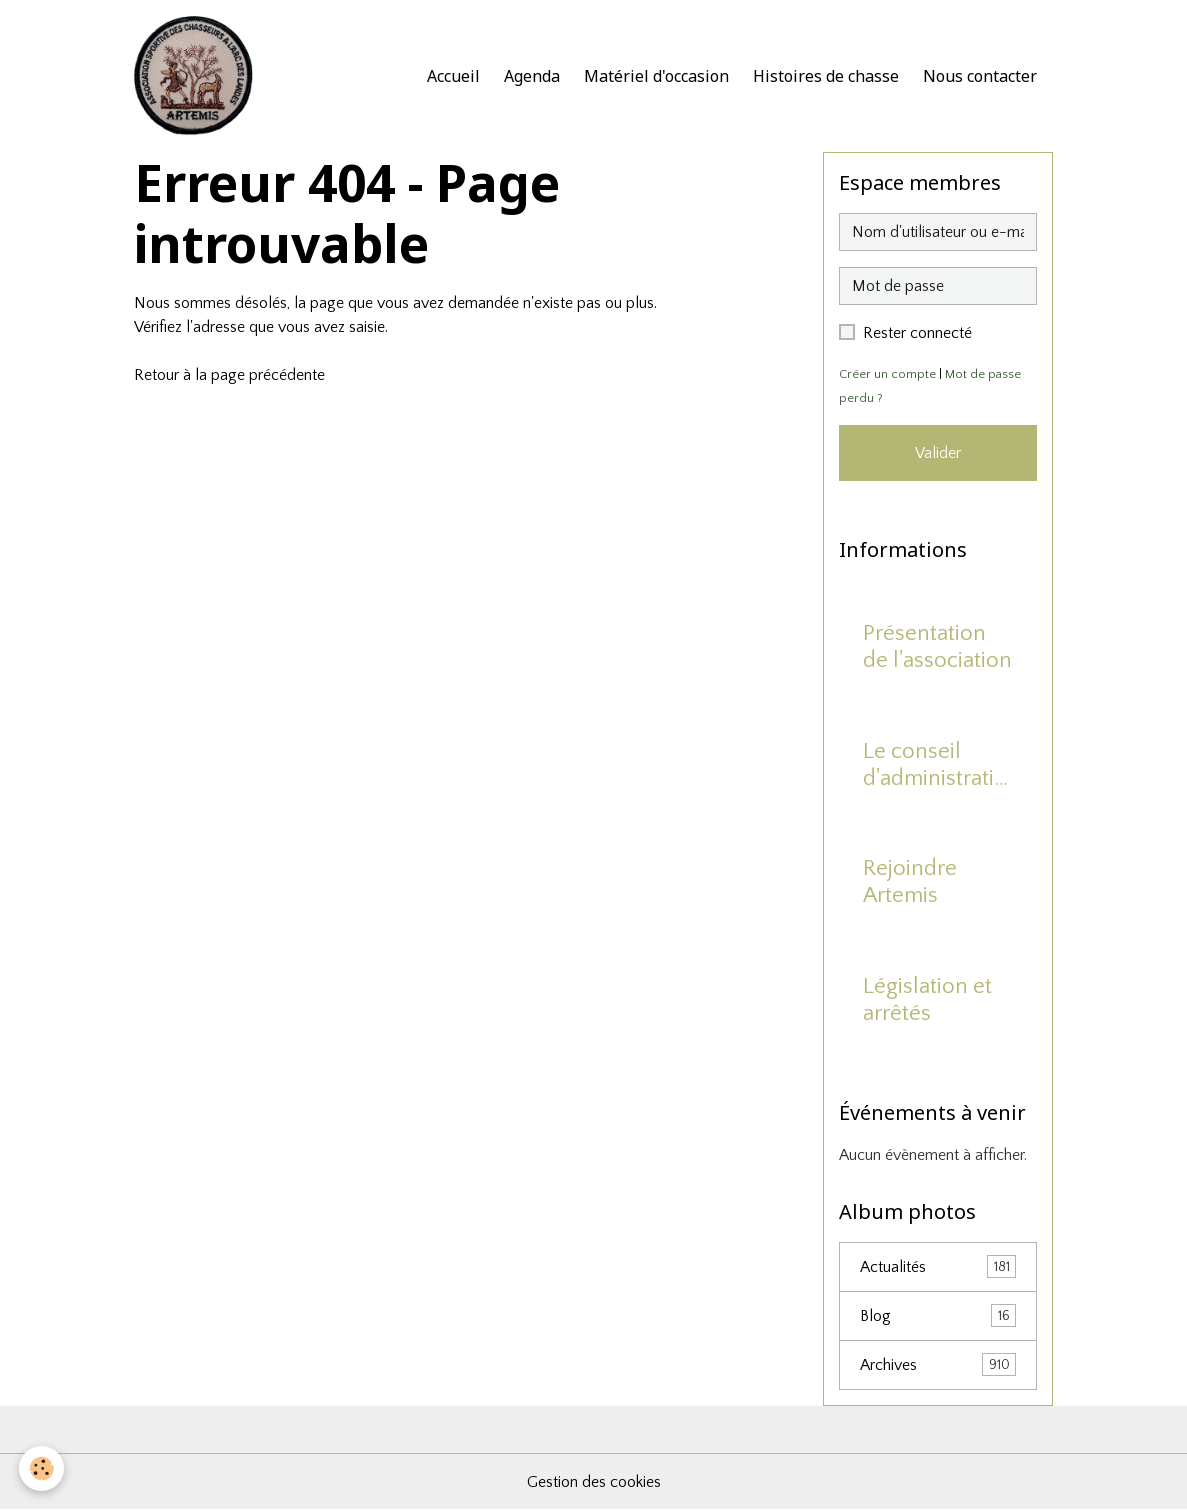 The image size is (1187, 1510). I want to click on Matériel d'occasion, so click(656, 76).